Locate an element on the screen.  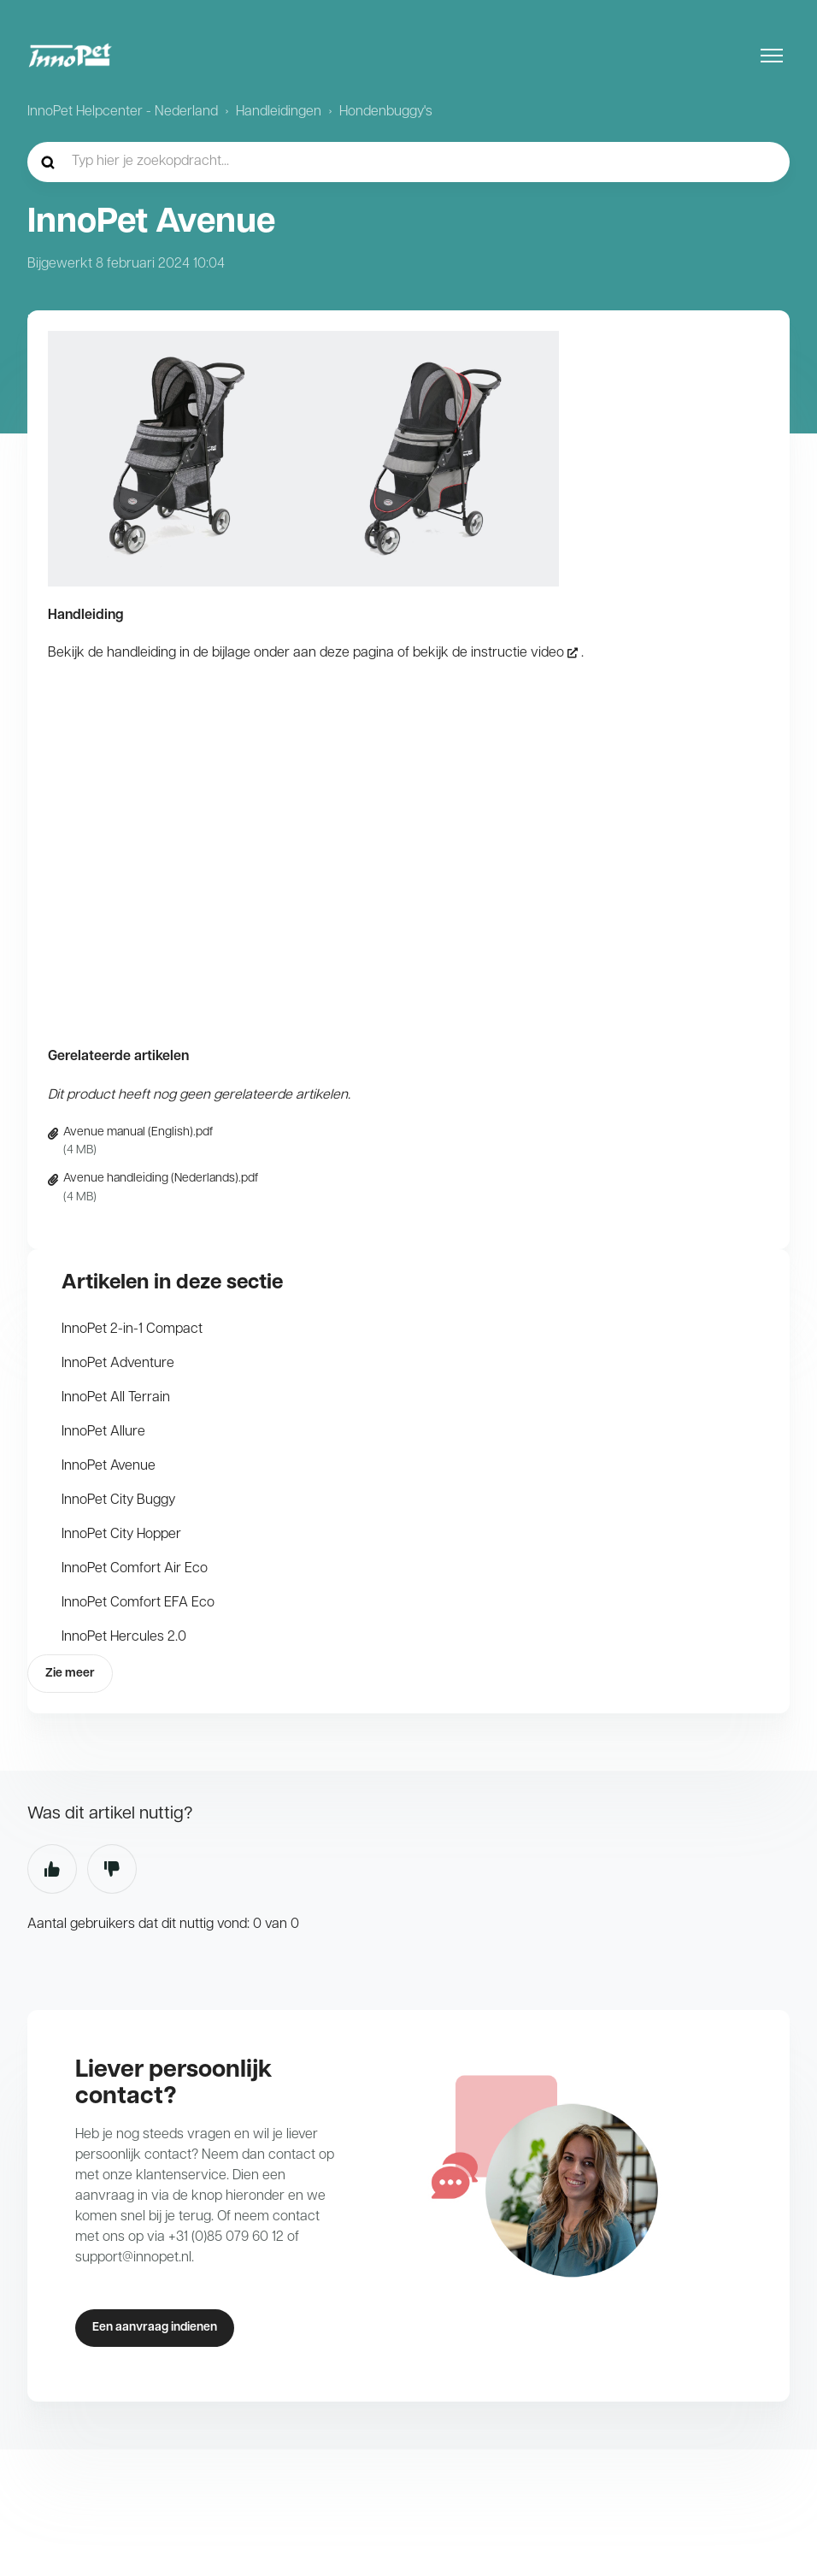
Een aanvraag indienen is located at coordinates (154, 2327).